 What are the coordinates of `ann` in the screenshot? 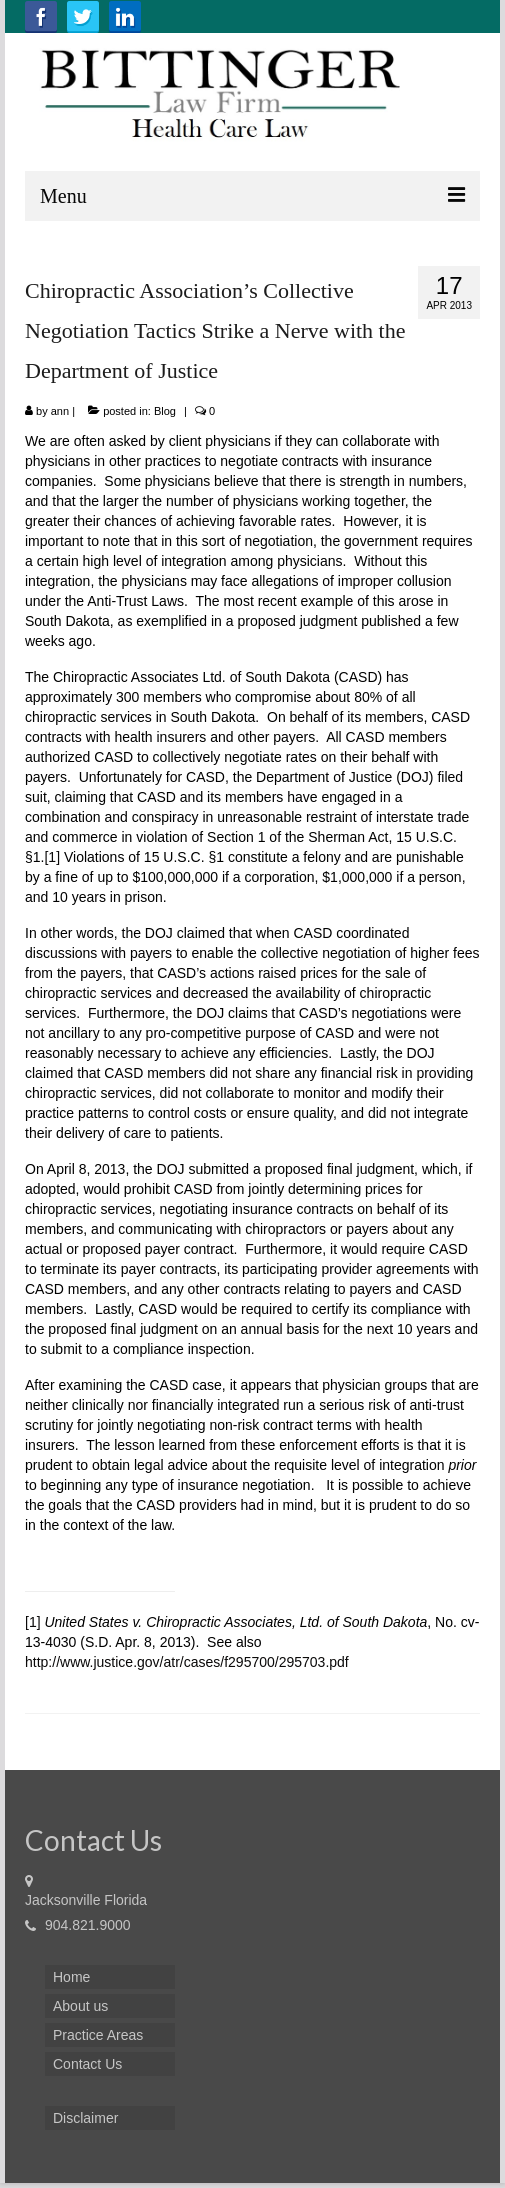 It's located at (60, 411).